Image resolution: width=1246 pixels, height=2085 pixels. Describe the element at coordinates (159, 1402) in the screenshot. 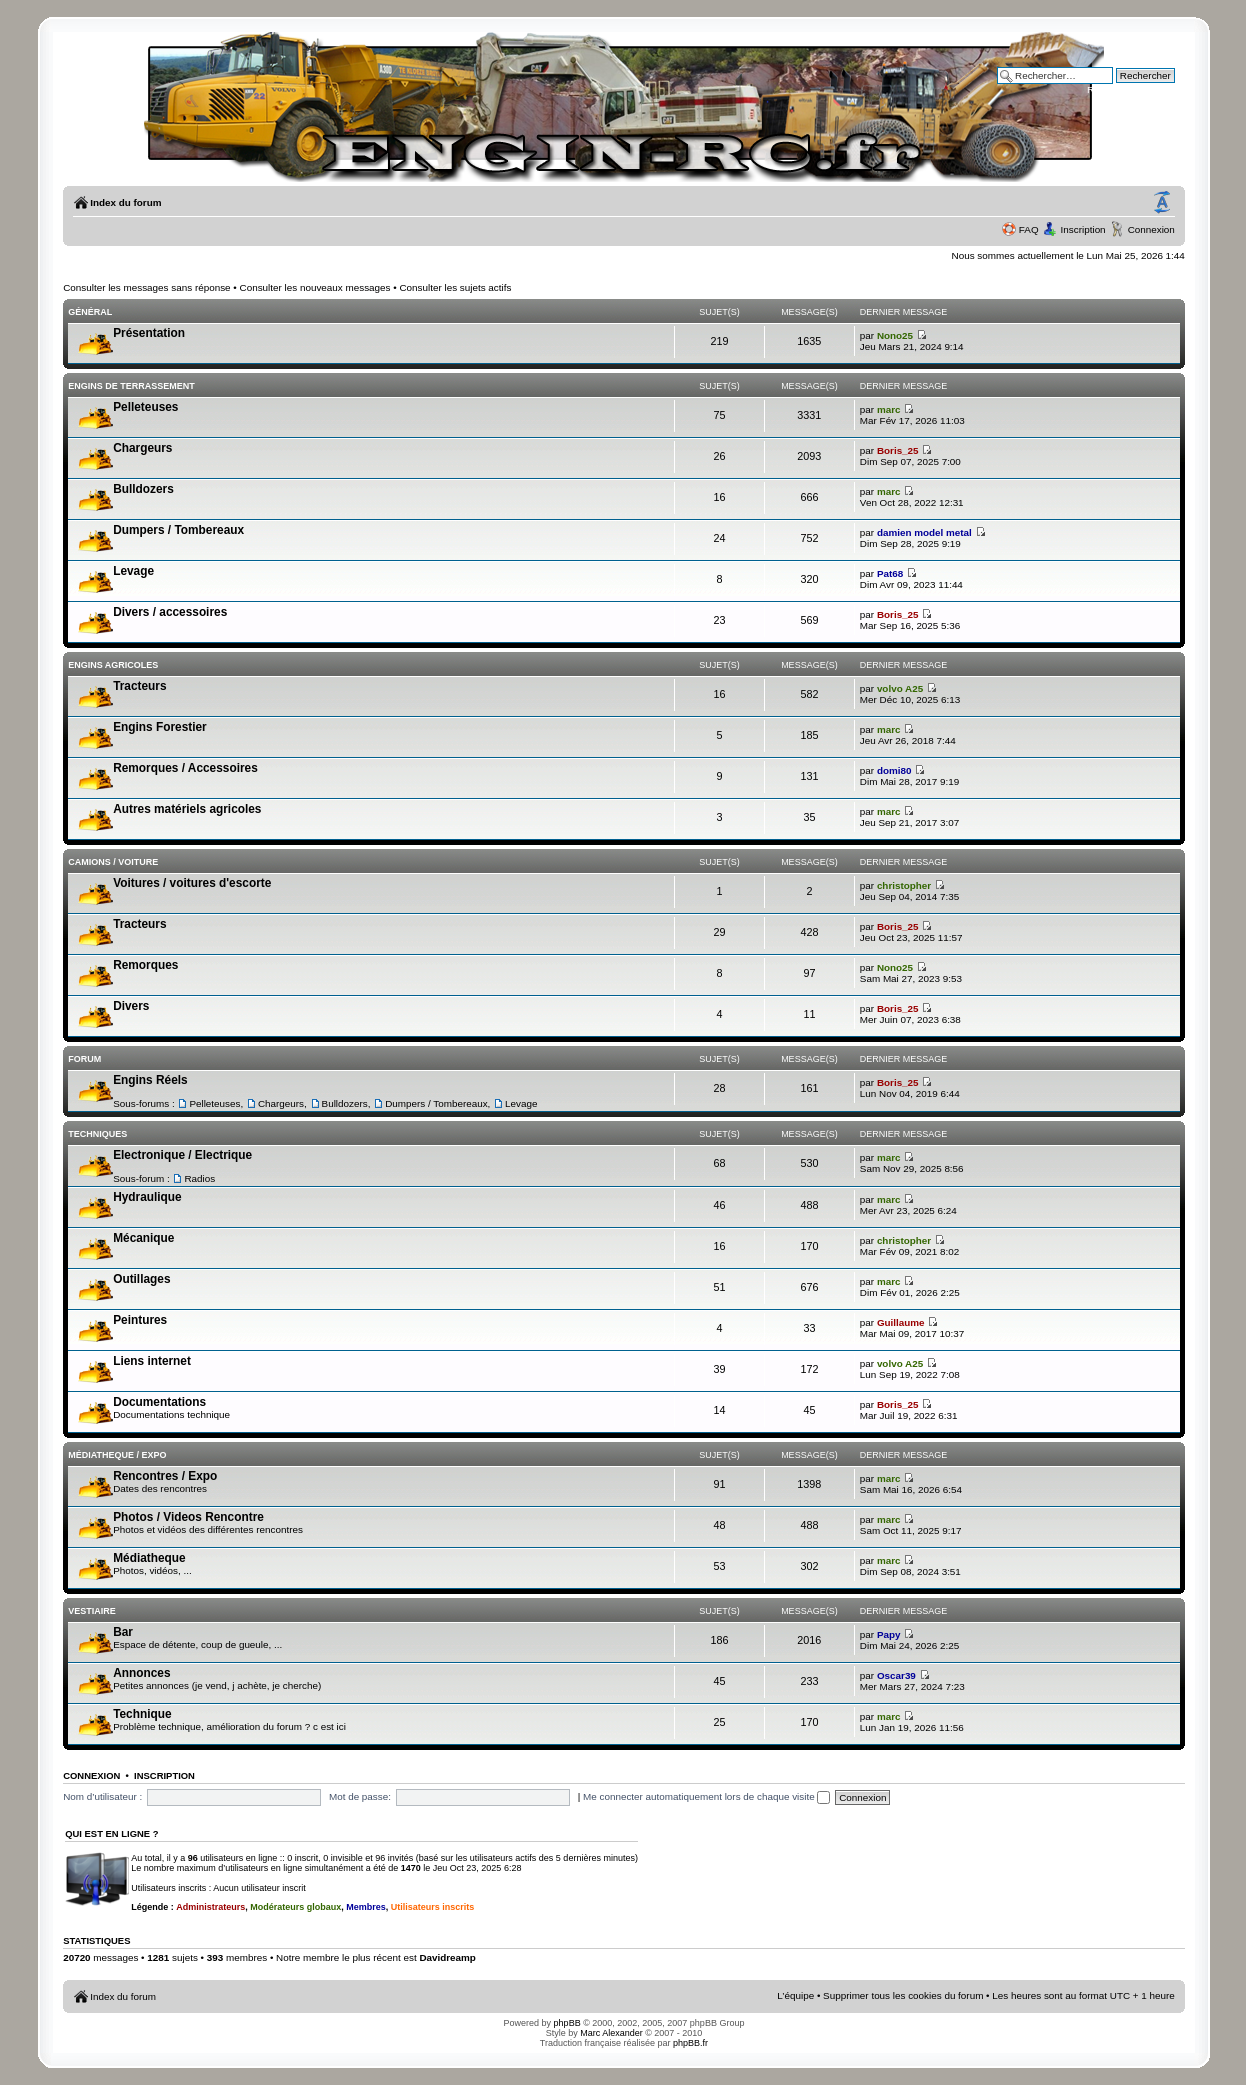

I see `Documentations` at that location.